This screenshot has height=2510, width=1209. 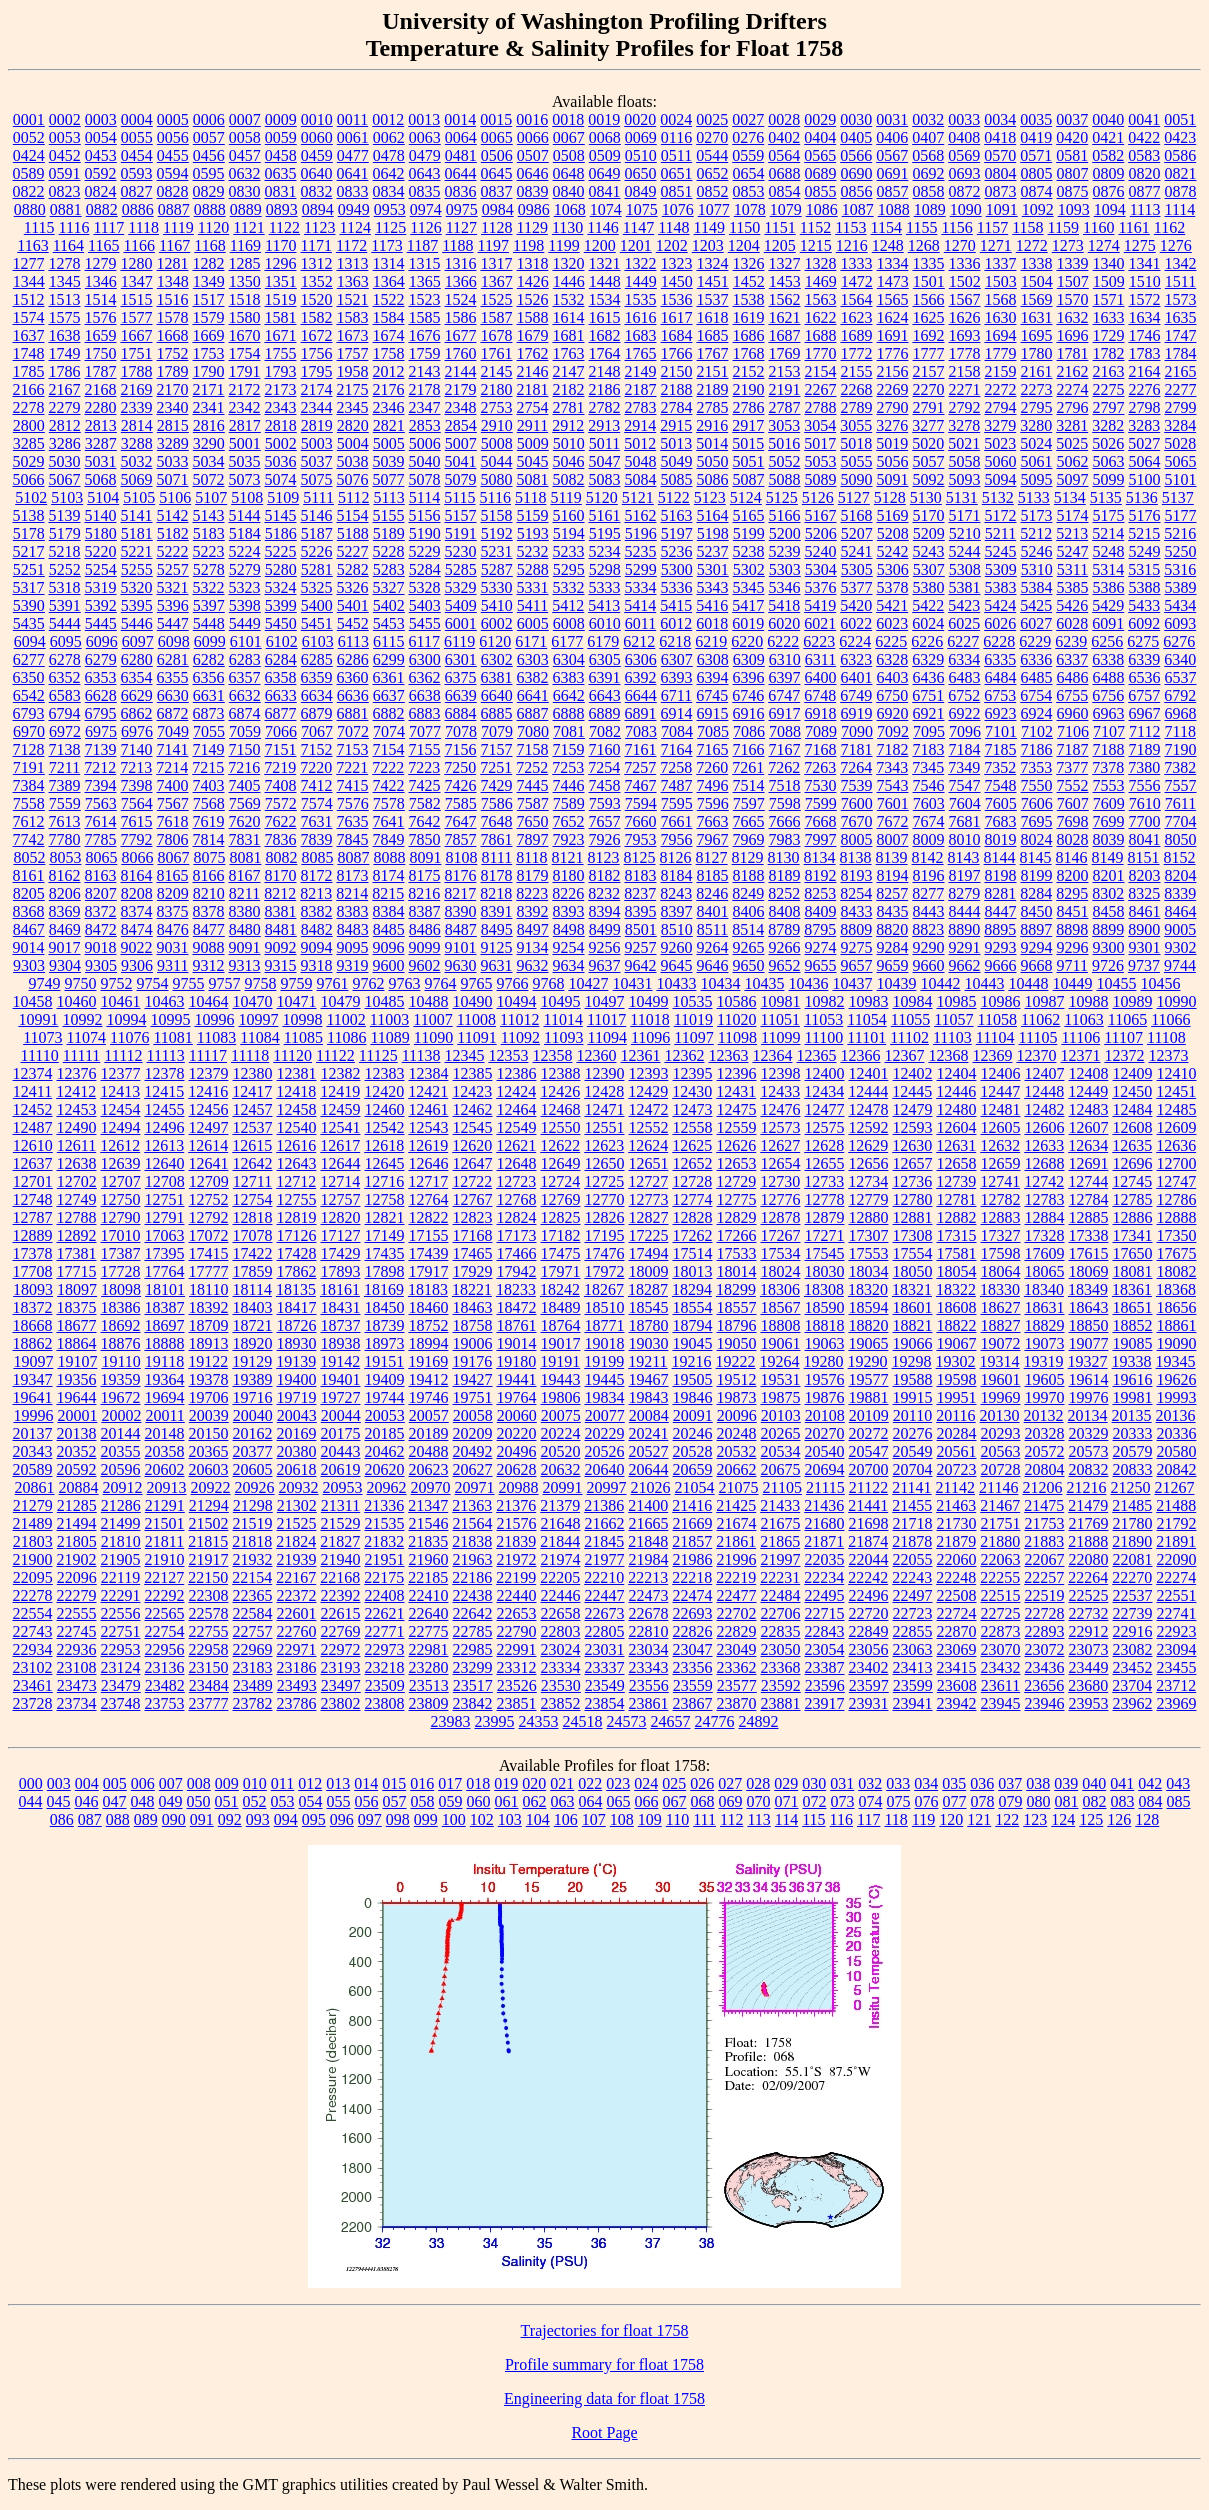 I want to click on 5156, so click(x=425, y=515).